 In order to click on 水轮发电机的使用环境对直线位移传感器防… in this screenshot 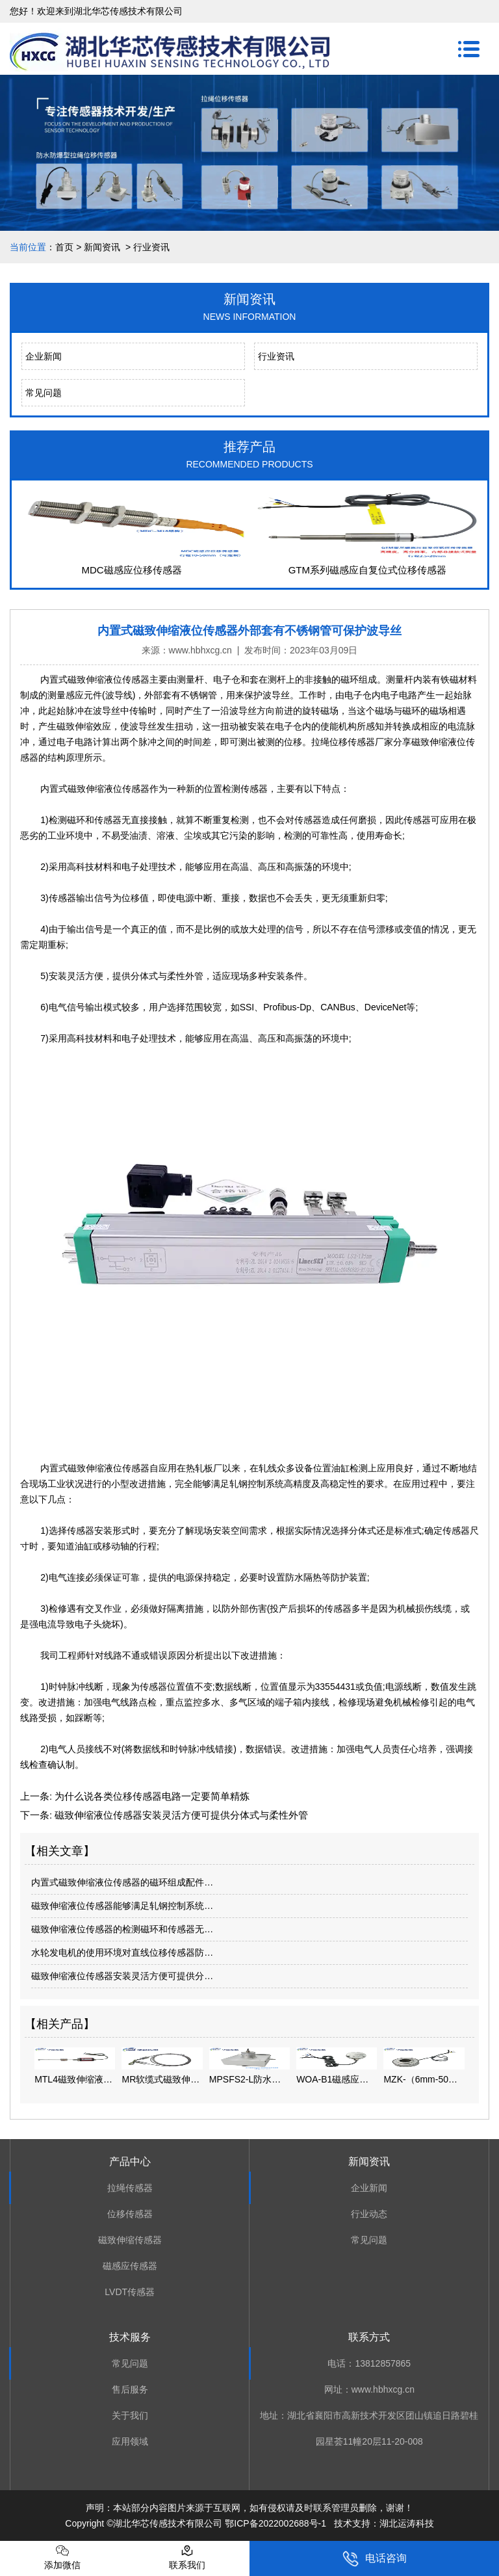, I will do `click(122, 1952)`.